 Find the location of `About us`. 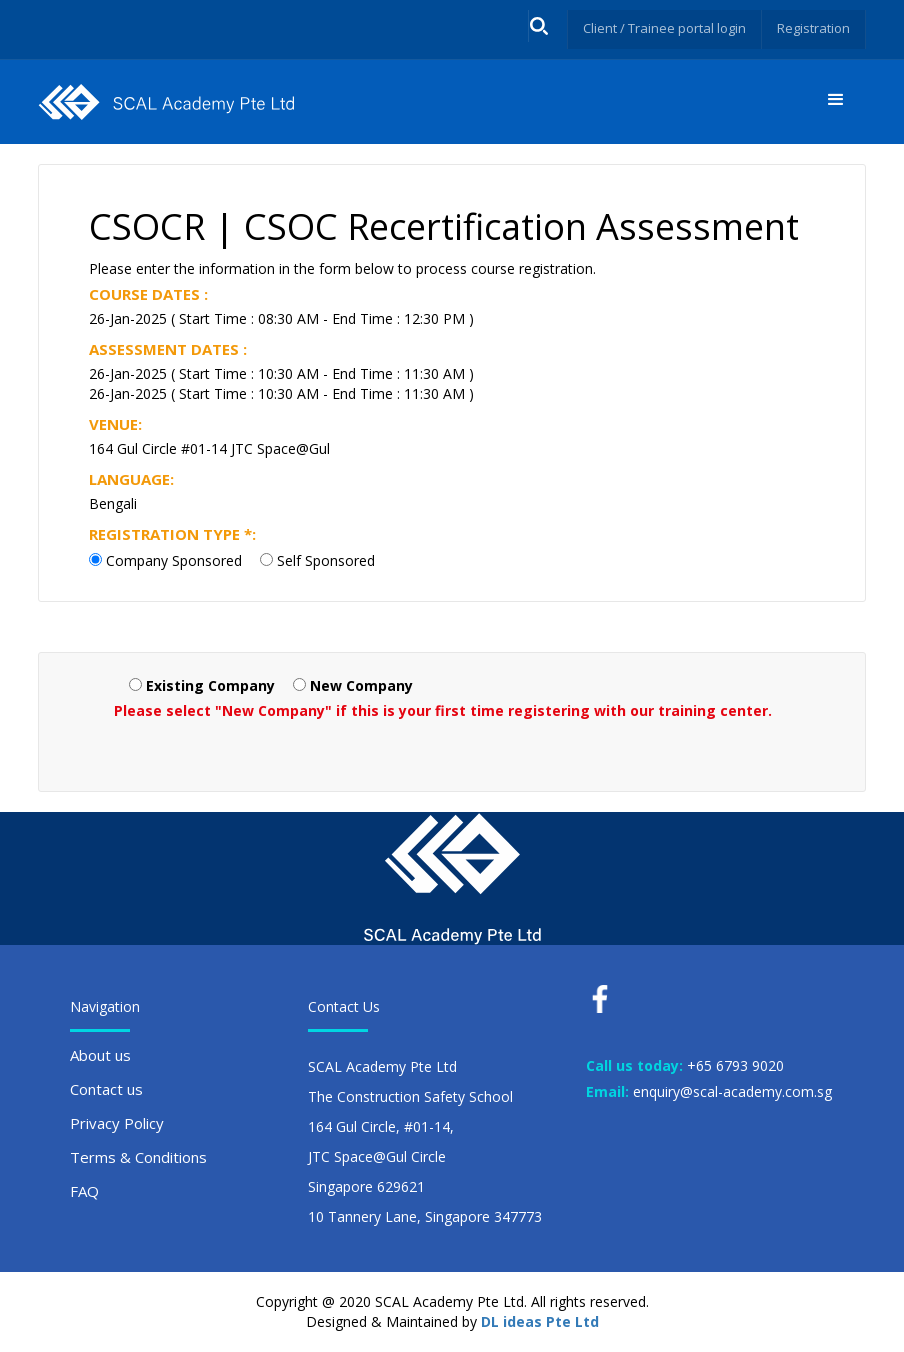

About us is located at coordinates (100, 1055).